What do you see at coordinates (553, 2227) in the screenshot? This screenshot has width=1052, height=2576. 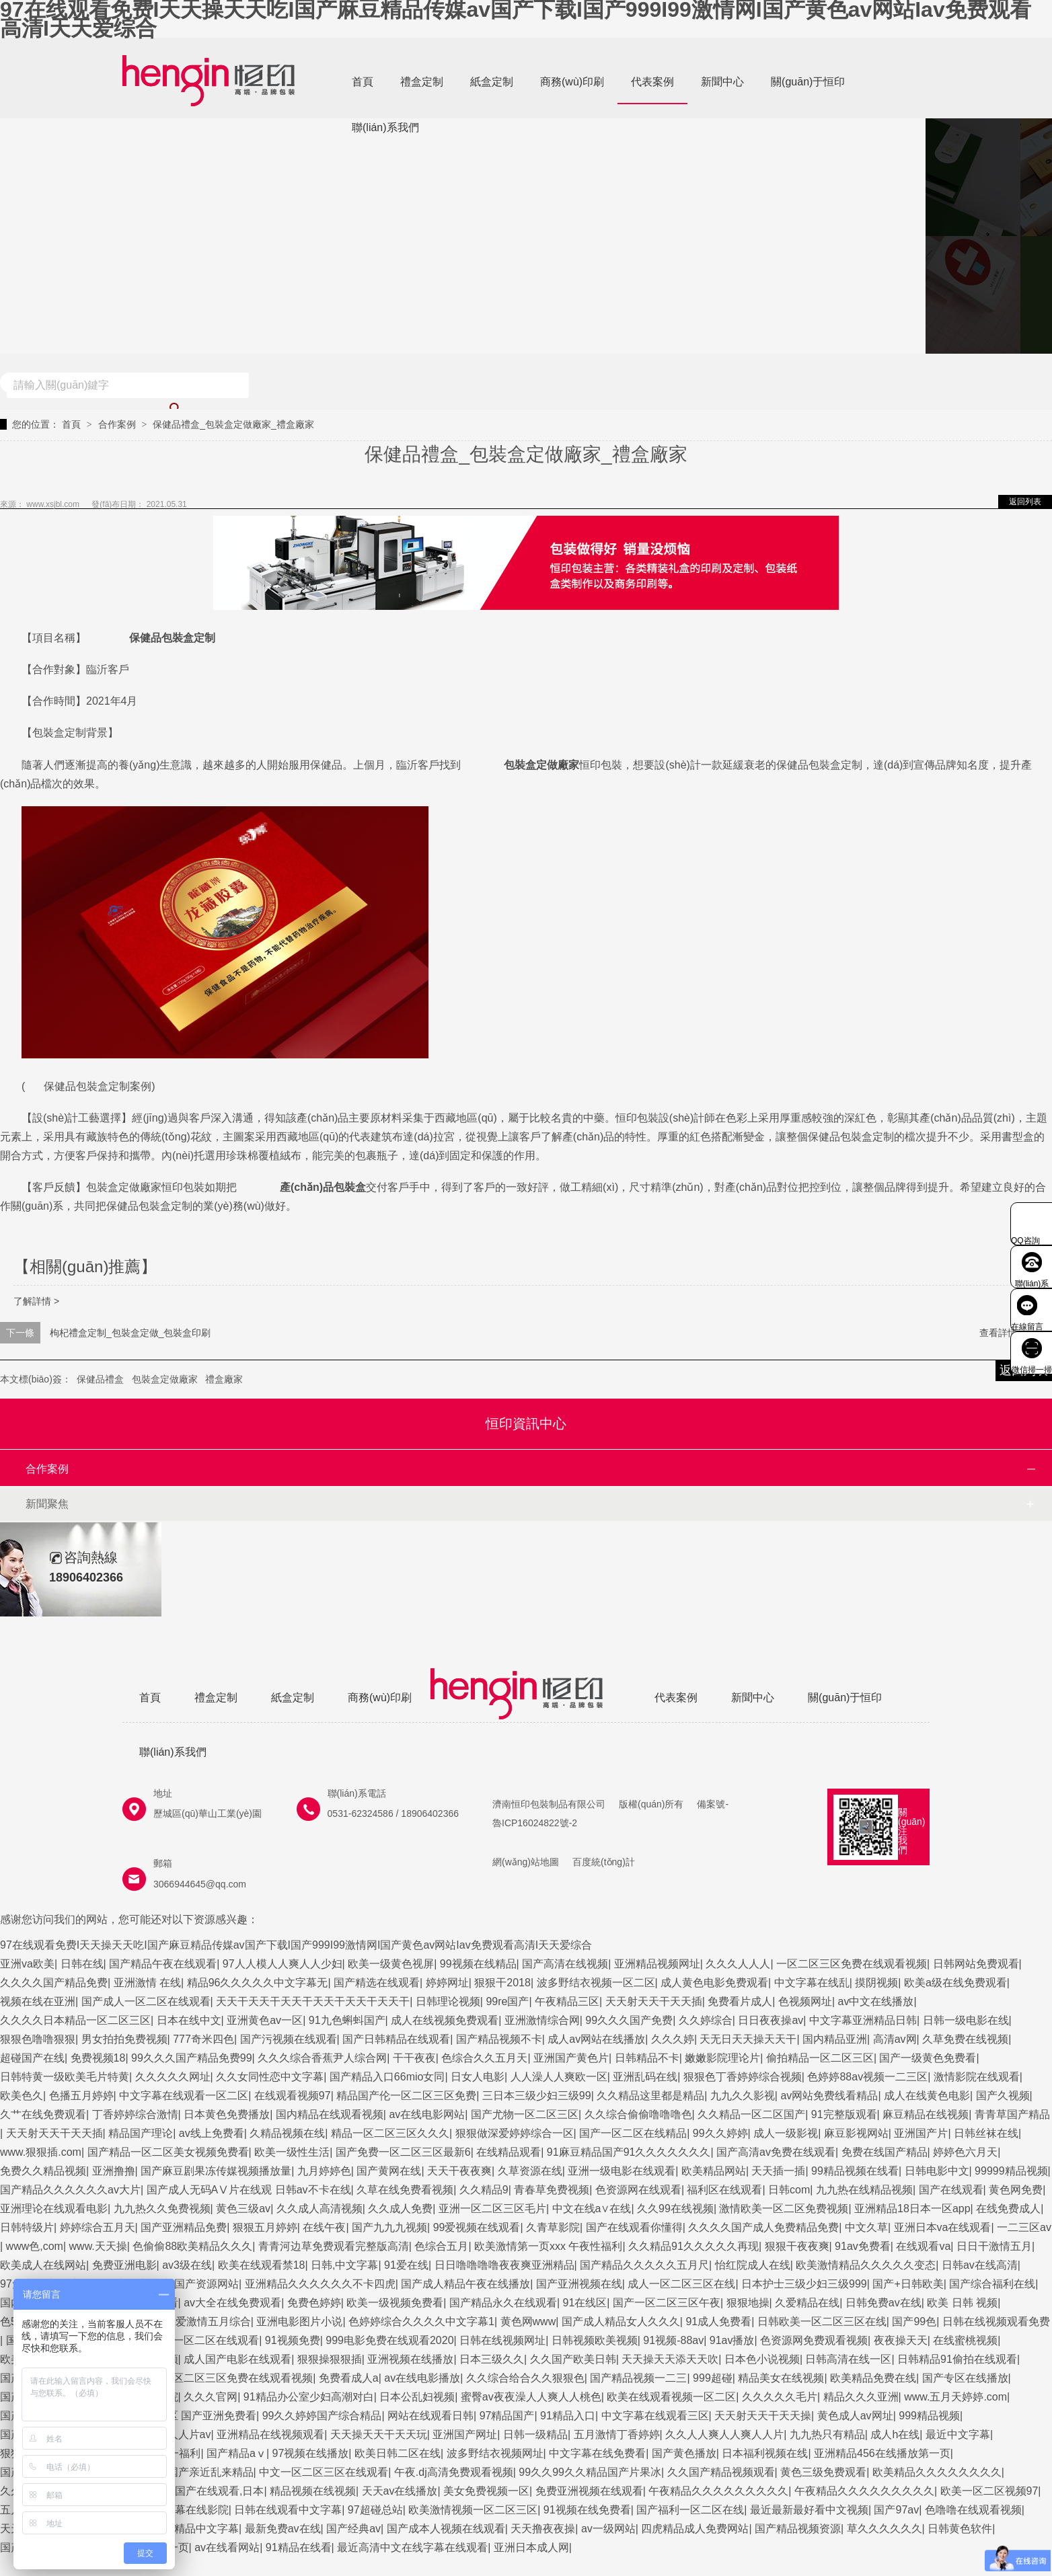 I see `久青草影院` at bounding box center [553, 2227].